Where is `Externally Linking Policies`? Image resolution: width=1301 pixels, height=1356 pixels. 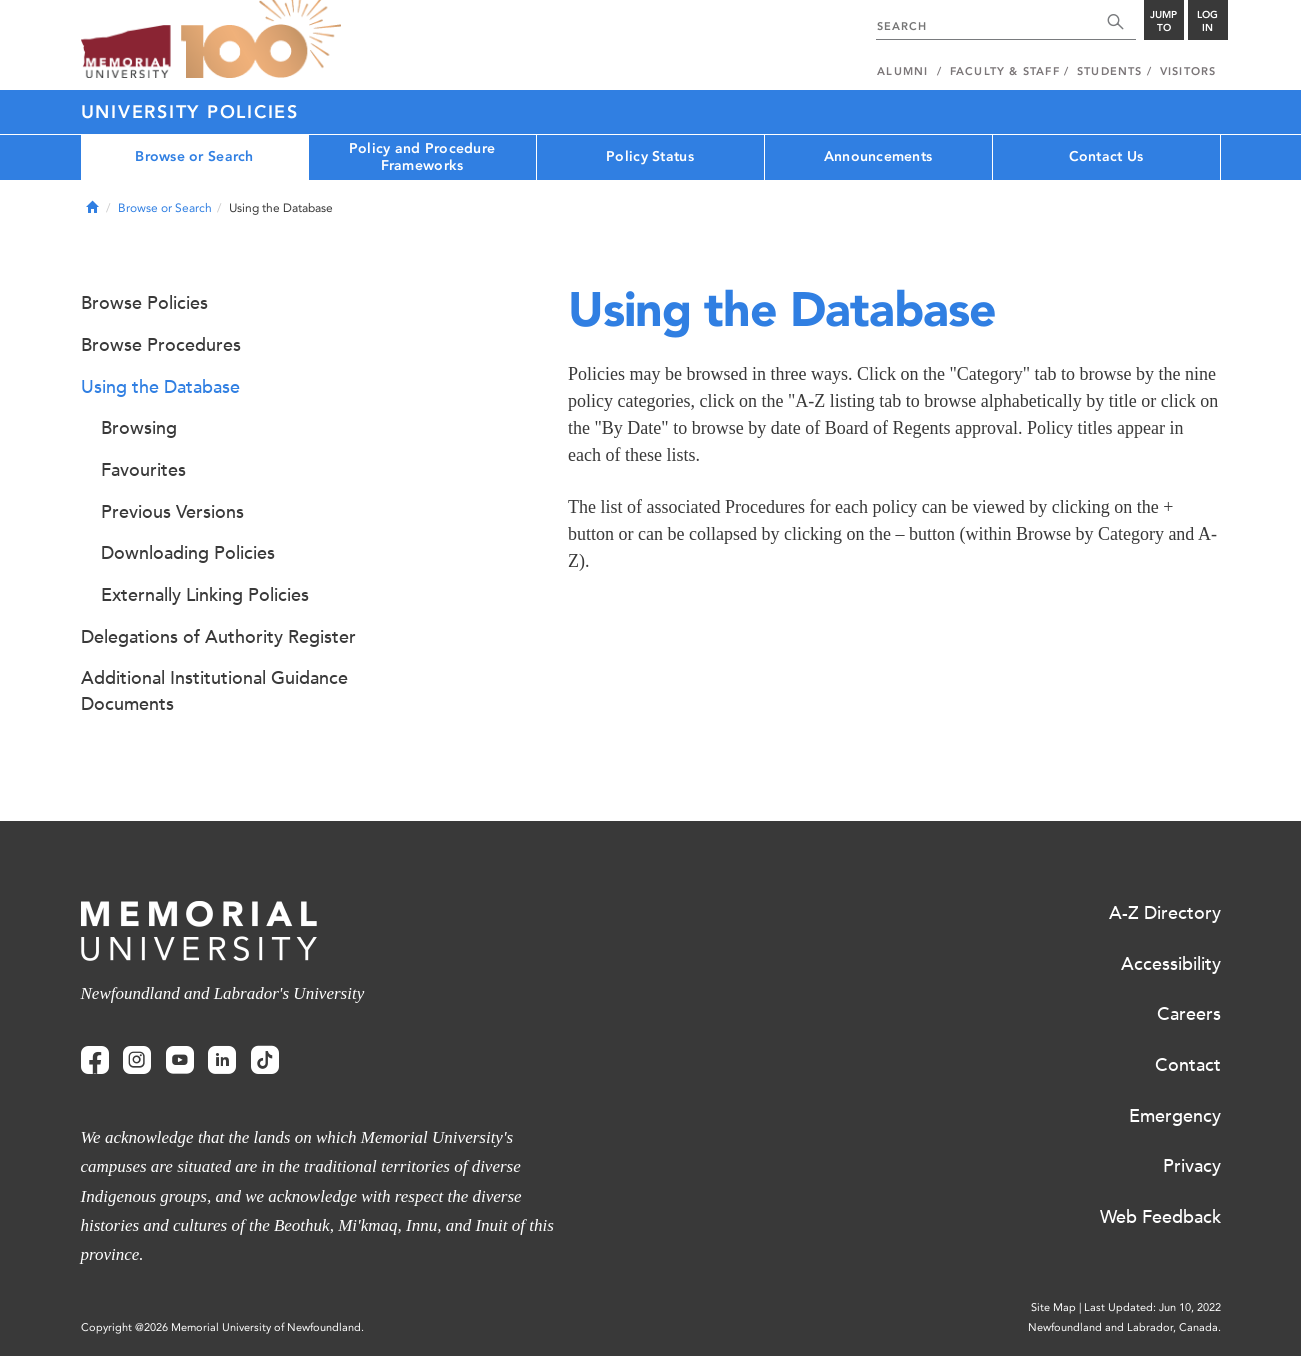
Externally Linking Policies is located at coordinates (205, 595).